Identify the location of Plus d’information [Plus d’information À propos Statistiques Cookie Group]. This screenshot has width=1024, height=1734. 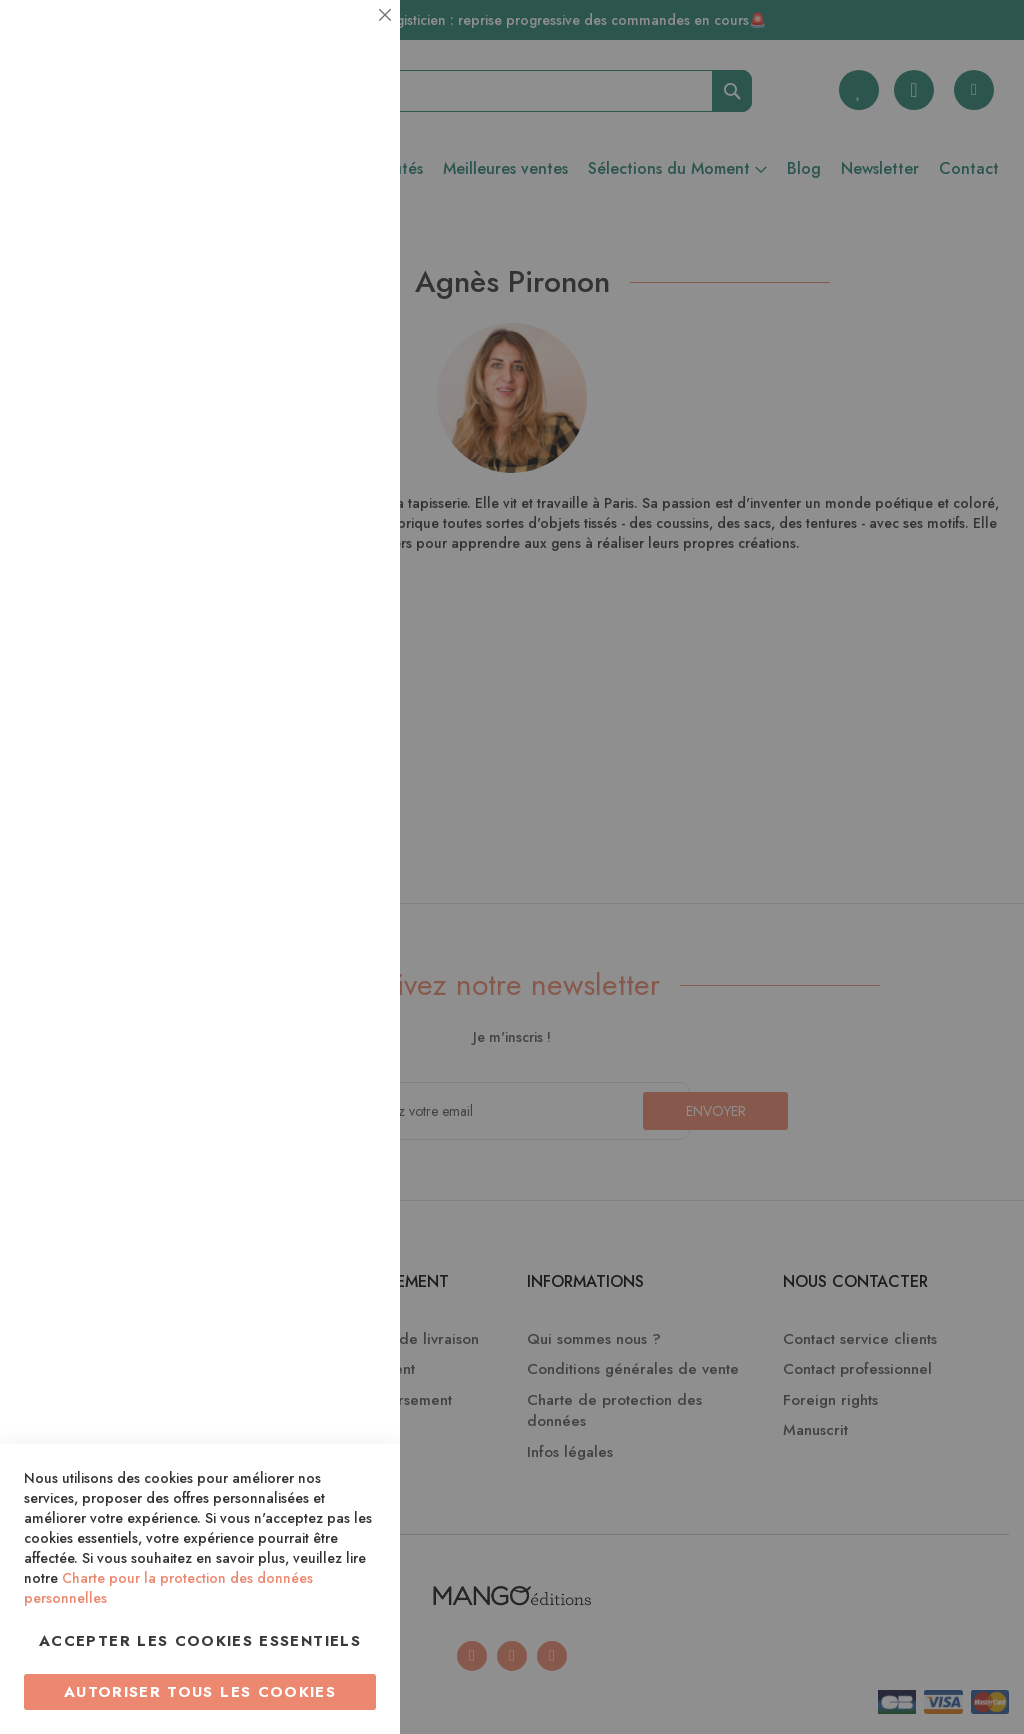
(316, 397).